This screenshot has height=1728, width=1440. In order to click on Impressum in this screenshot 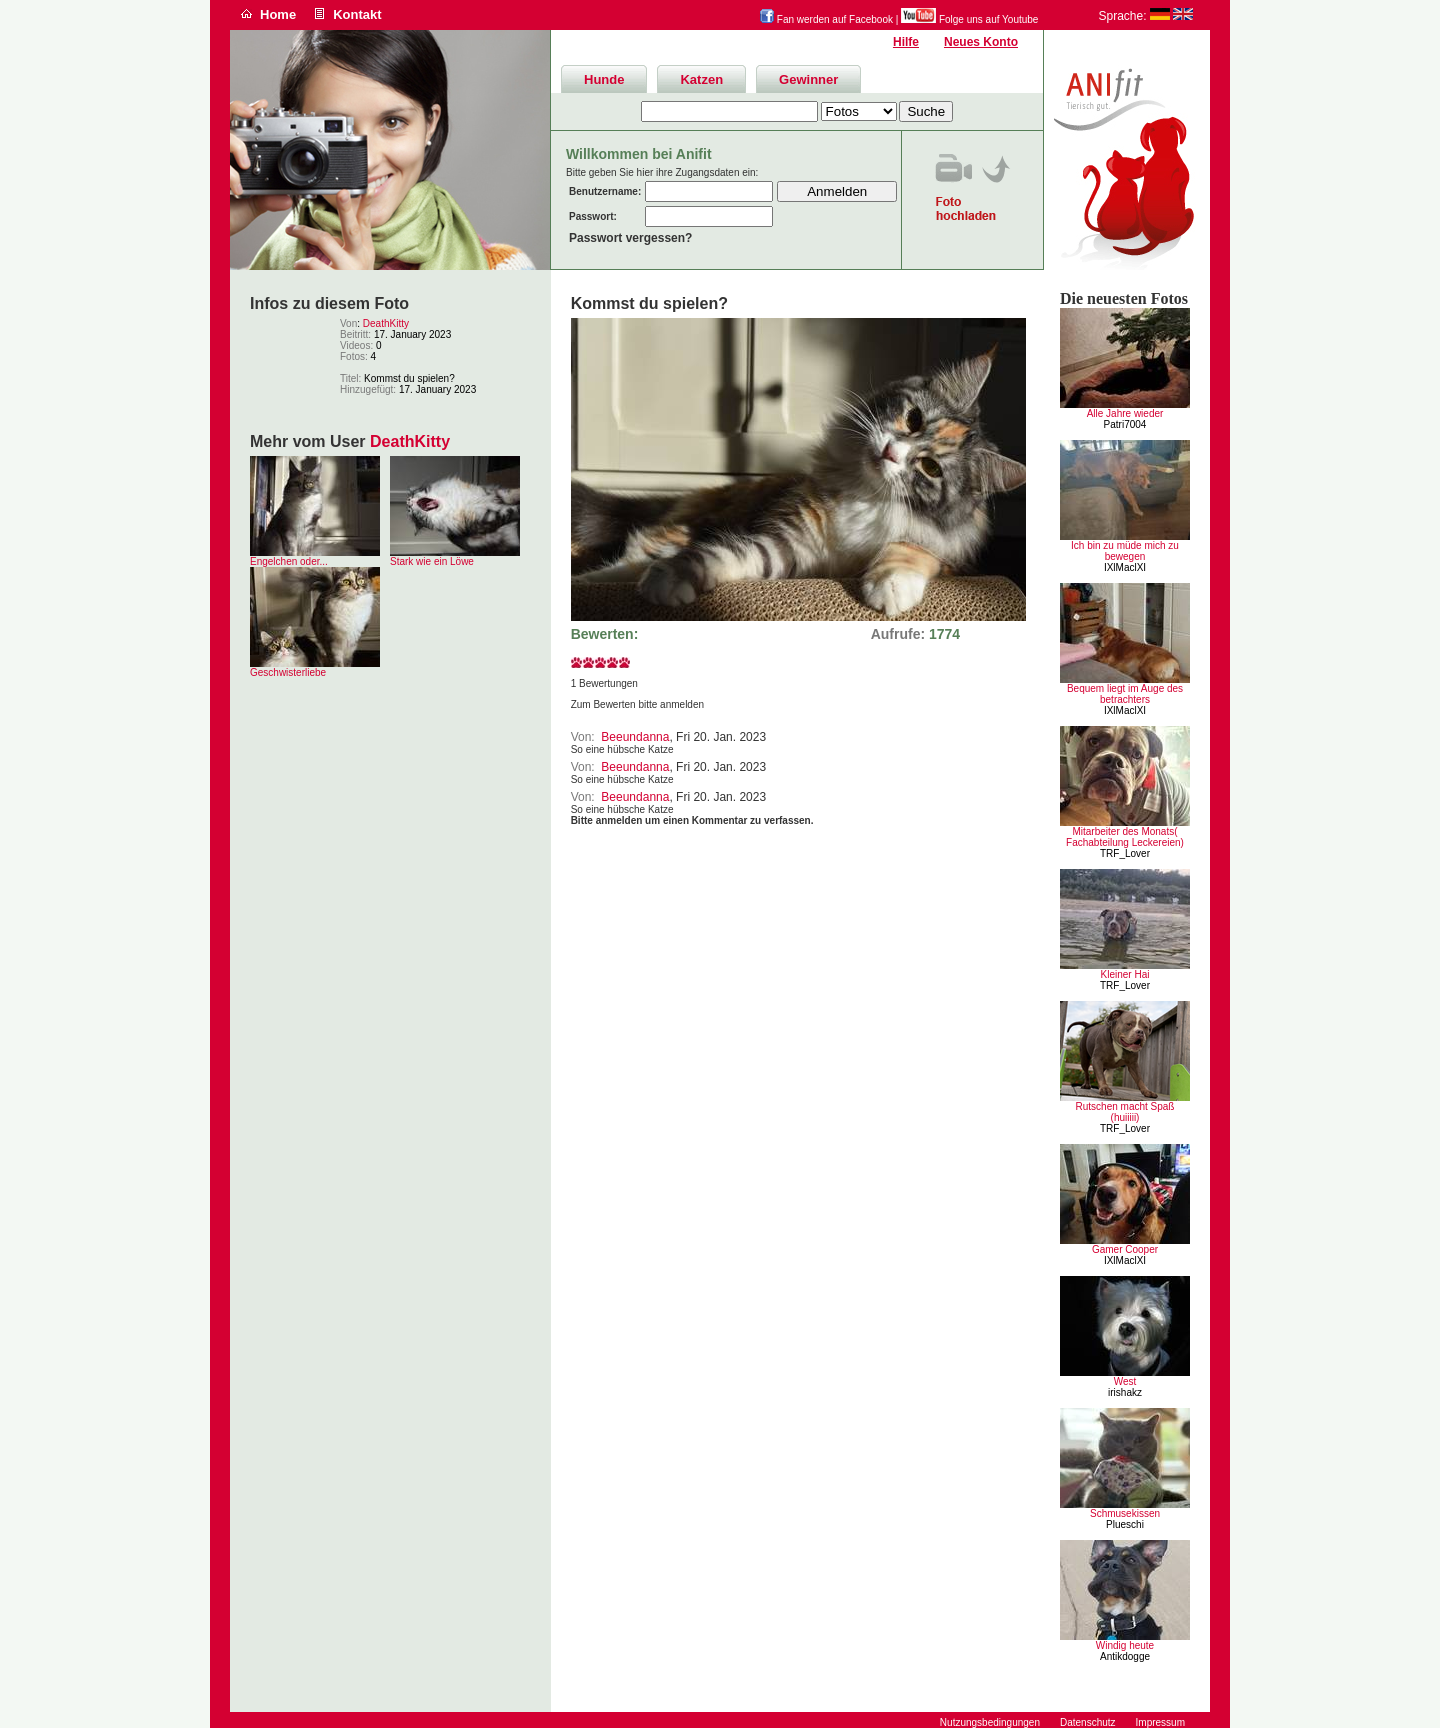, I will do `click(1160, 1722)`.